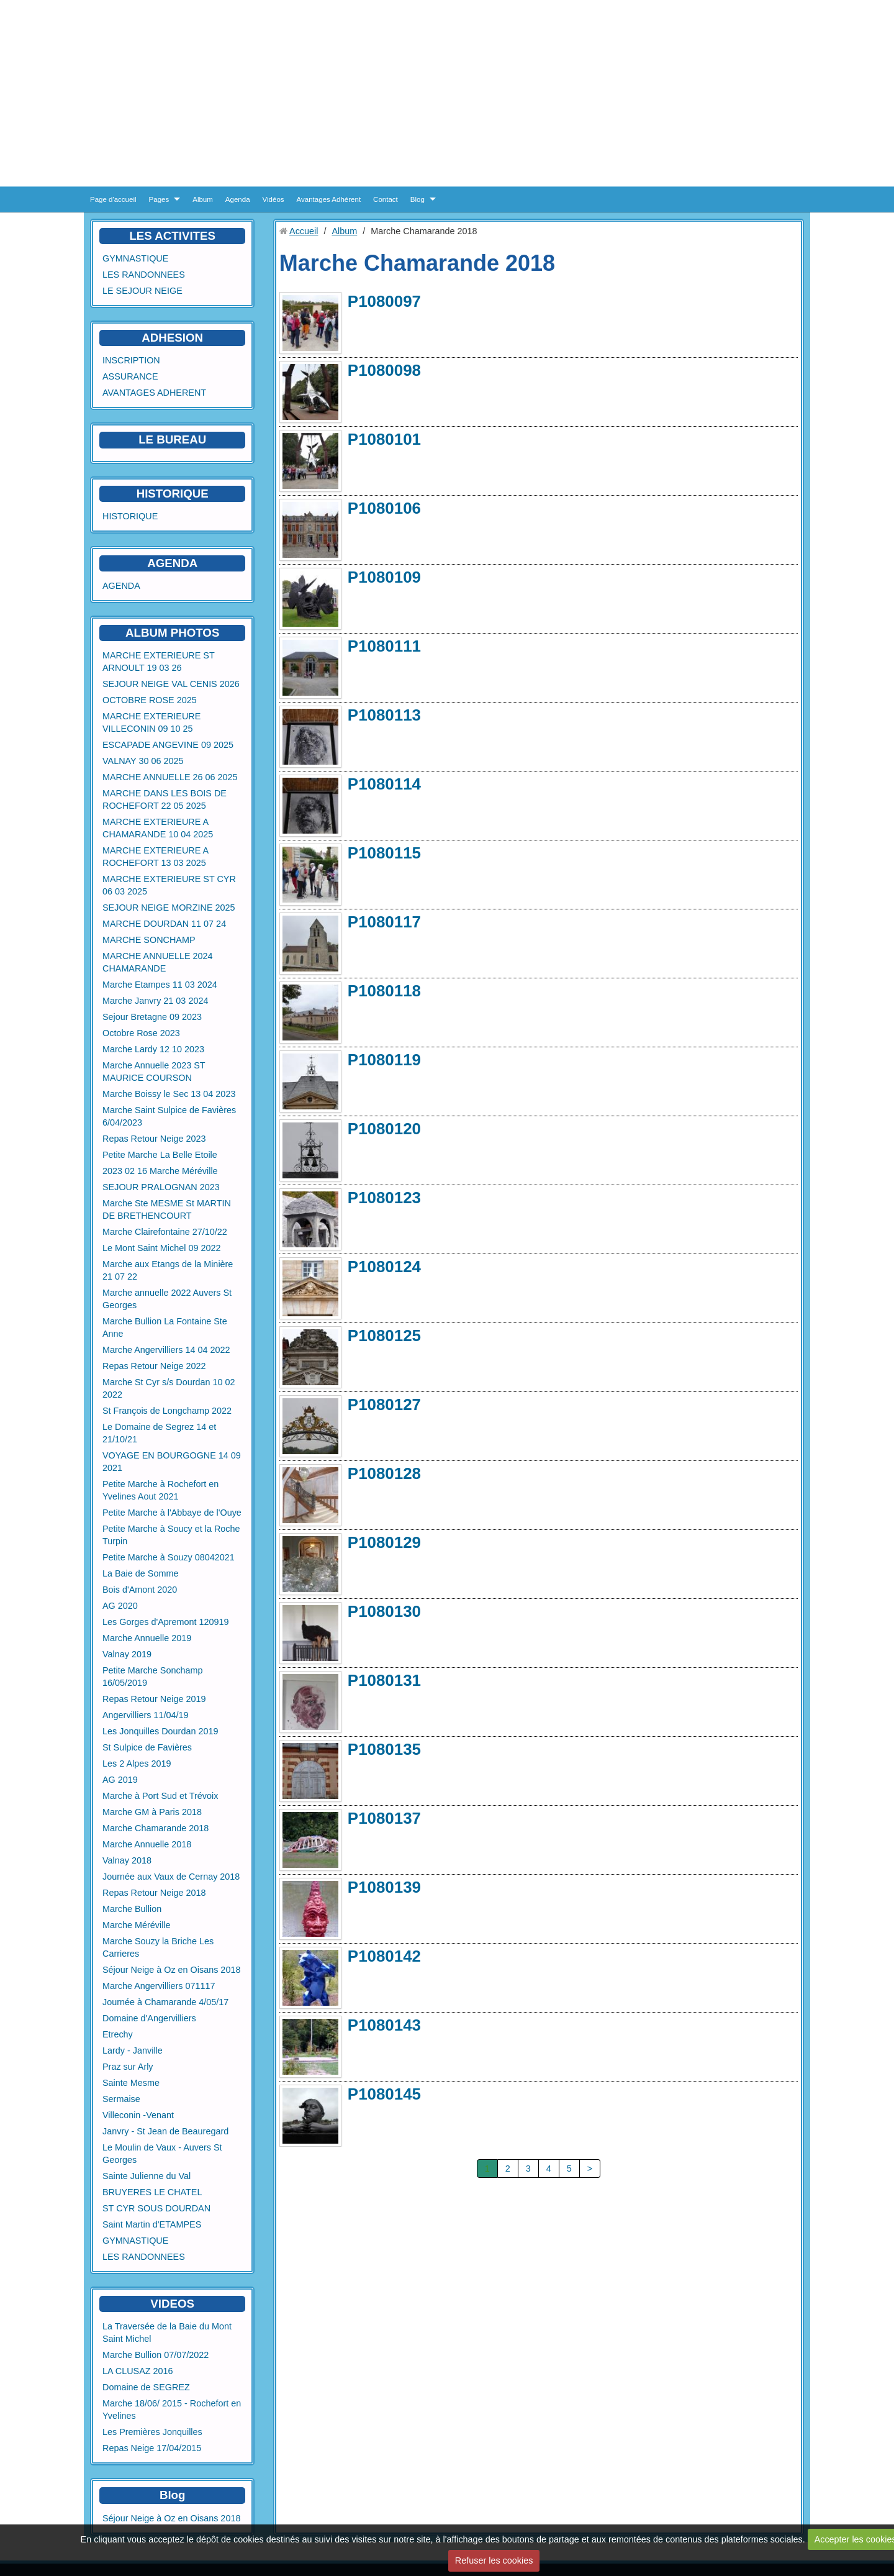  What do you see at coordinates (165, 1622) in the screenshot?
I see `Les Gorges d'Apremont 120919` at bounding box center [165, 1622].